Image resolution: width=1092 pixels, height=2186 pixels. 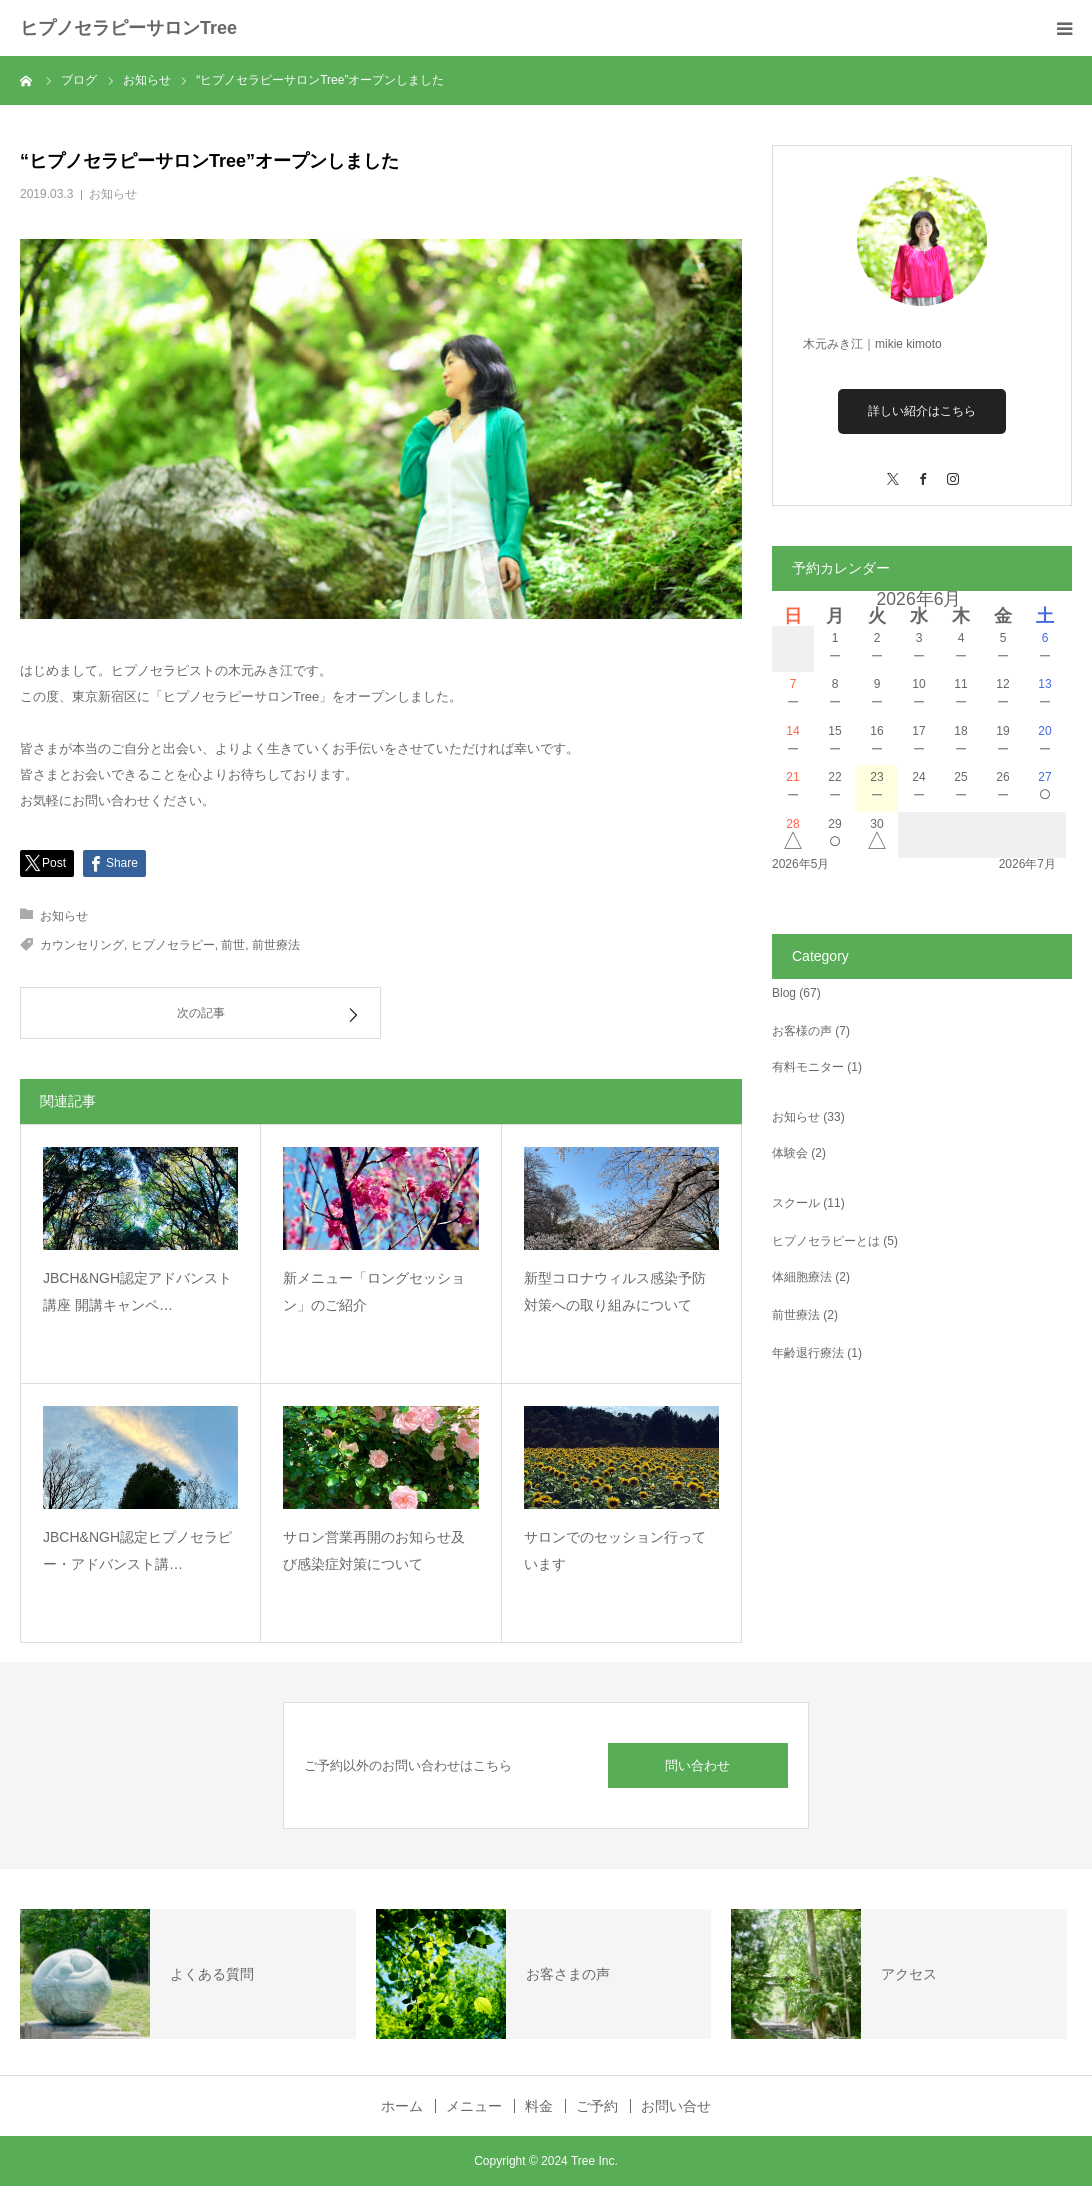 I want to click on 前世療法, so click(x=276, y=945).